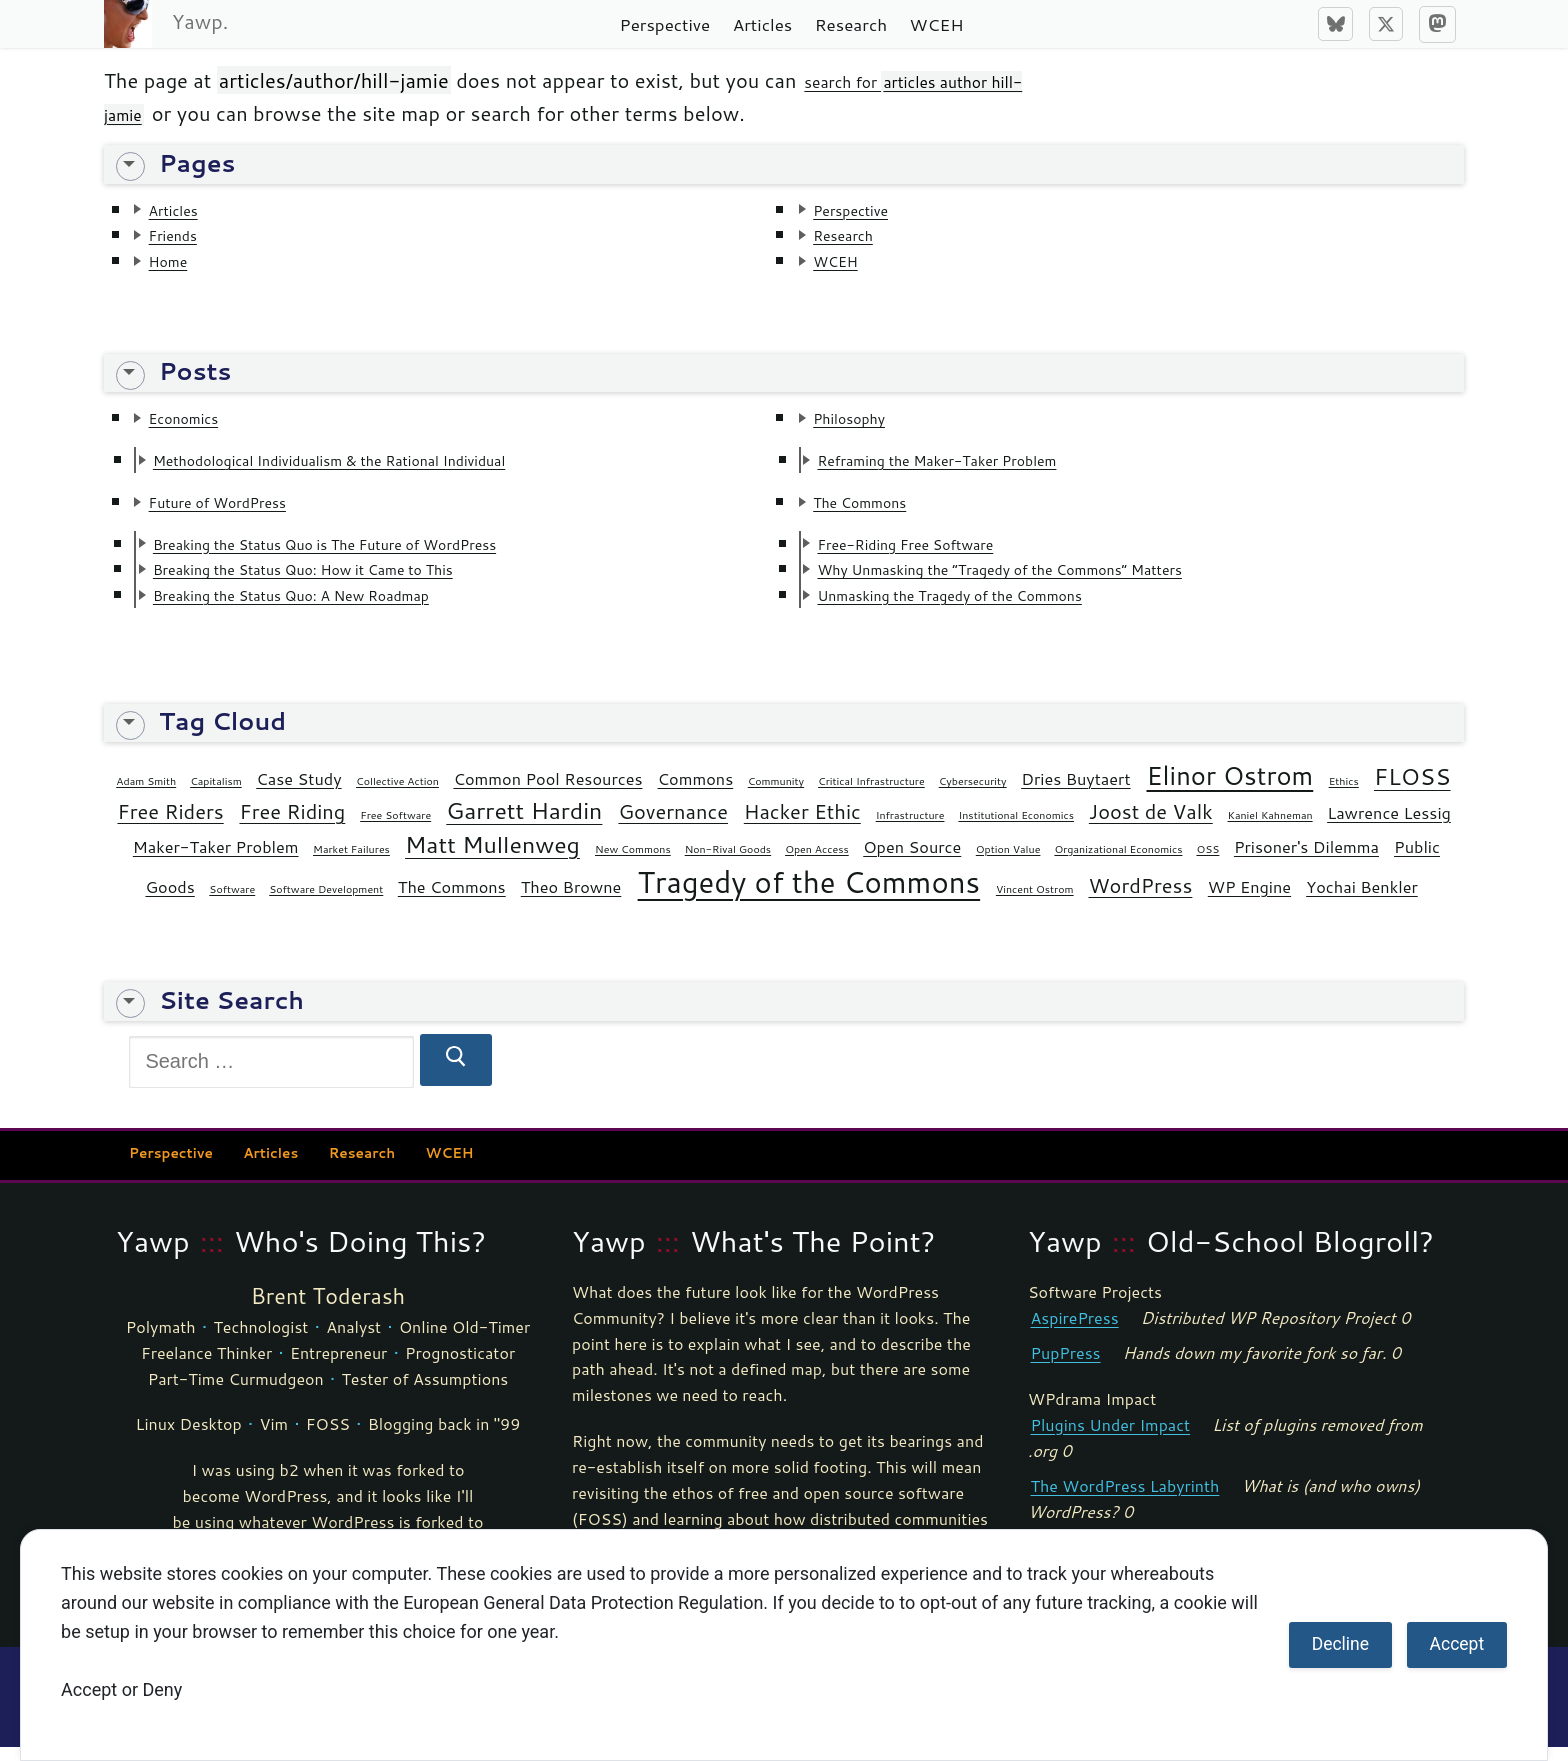  I want to click on Governance [Governance (3 items)], so click(673, 825).